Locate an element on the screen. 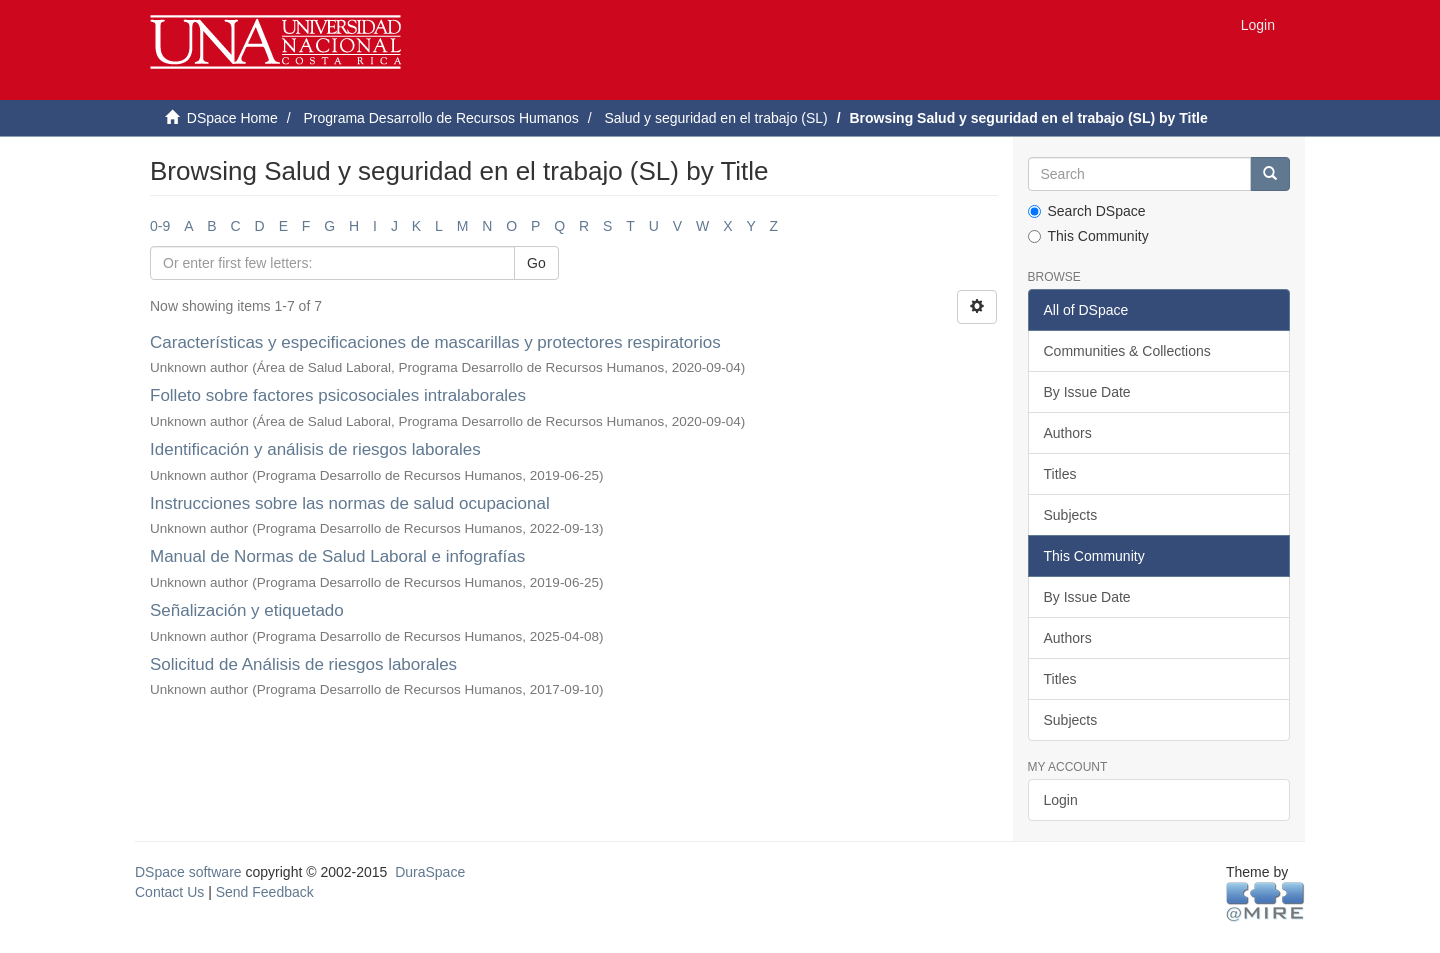 The width and height of the screenshot is (1440, 953). Instrucciones sobre las normas de salud ocupacional is located at coordinates (350, 503).